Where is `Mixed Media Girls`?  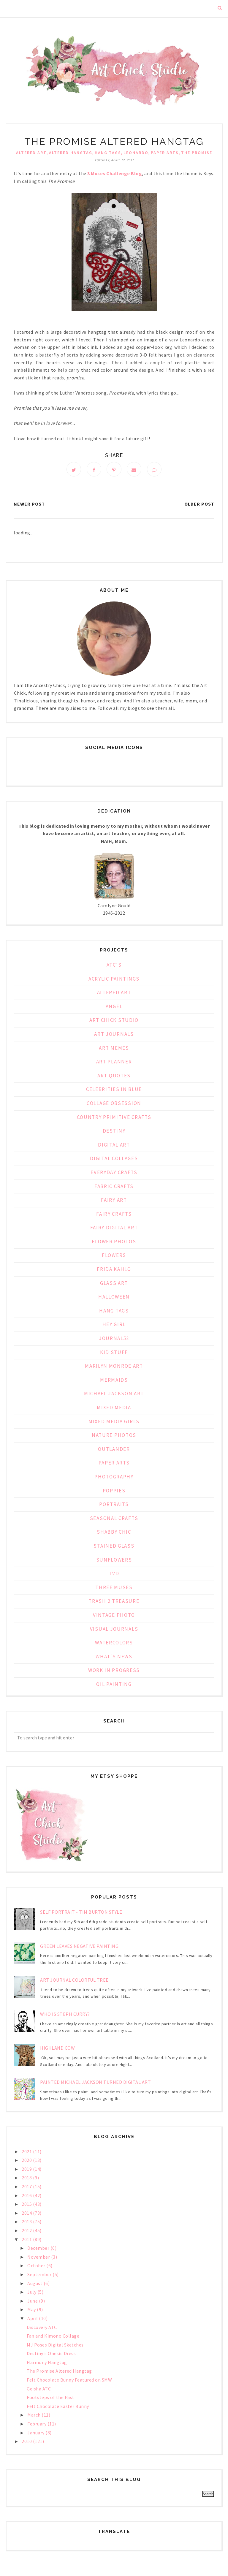
Mixed Media Girls is located at coordinates (114, 1423).